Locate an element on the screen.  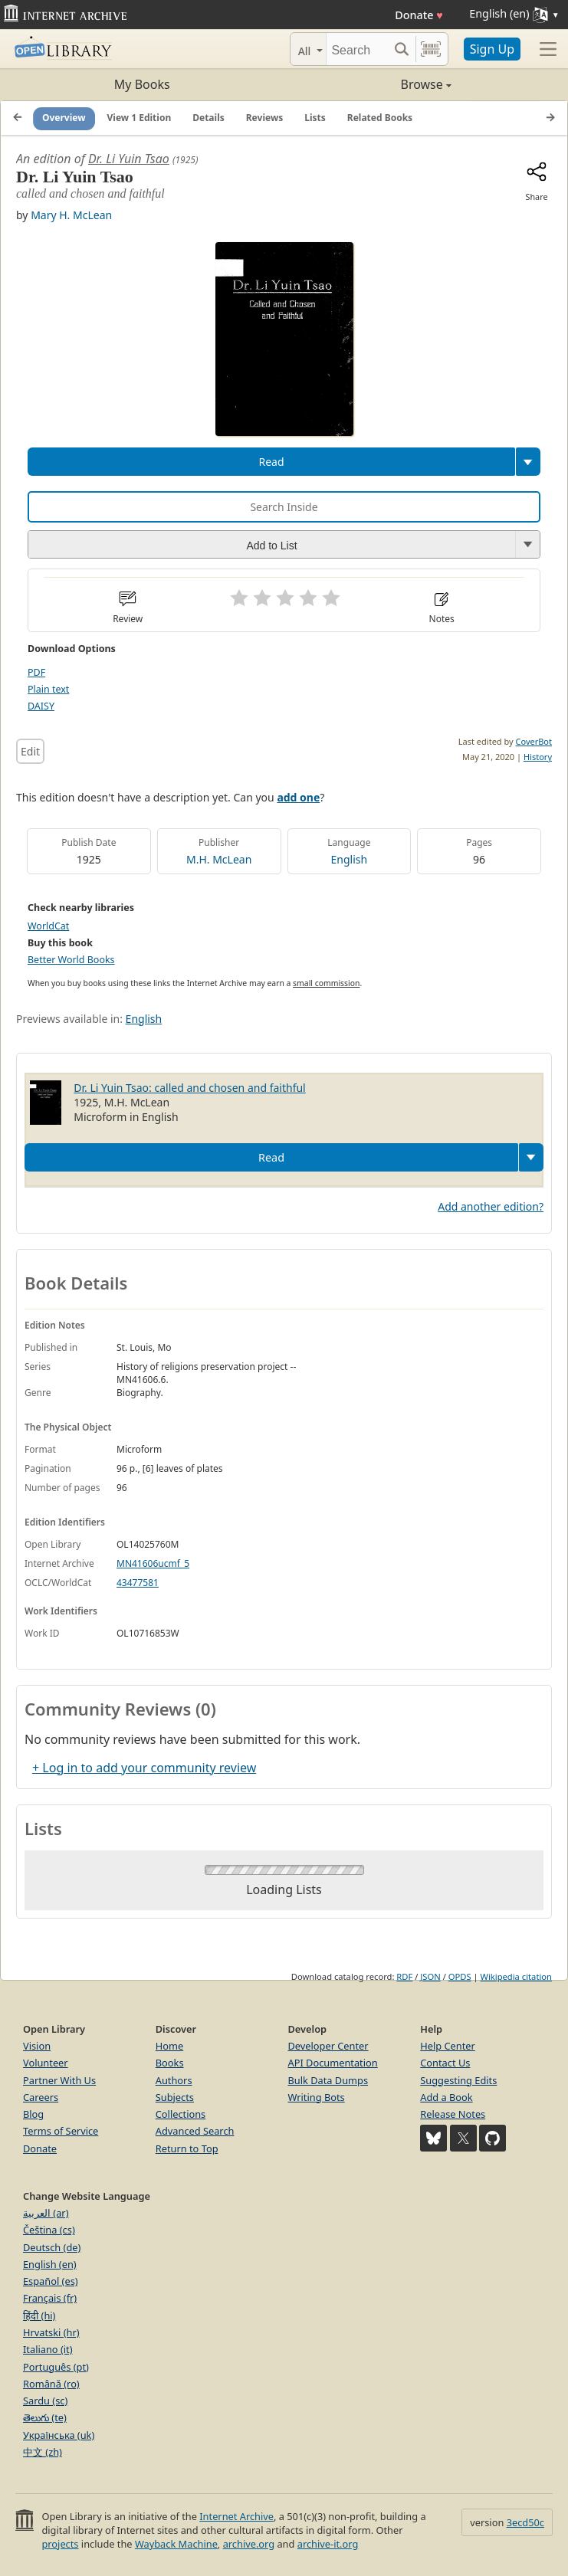
Careers is located at coordinates (40, 2097).